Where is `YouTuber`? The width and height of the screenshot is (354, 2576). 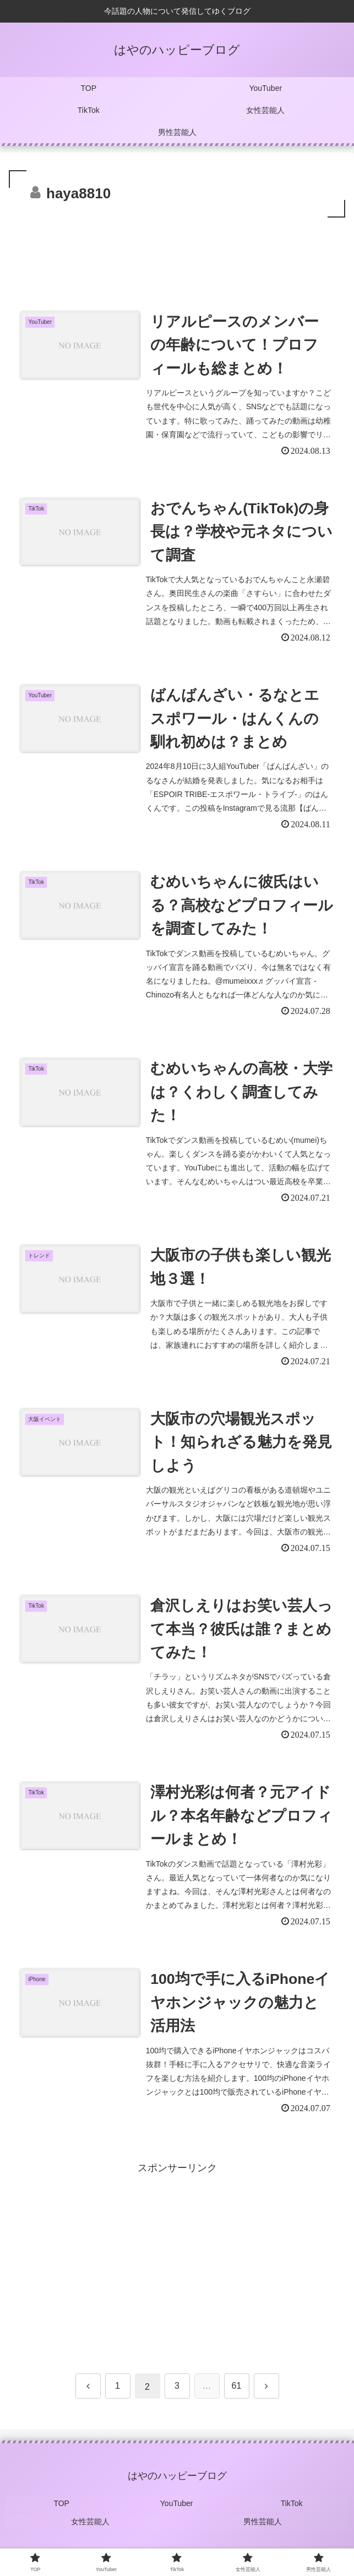 YouTuber is located at coordinates (177, 2513).